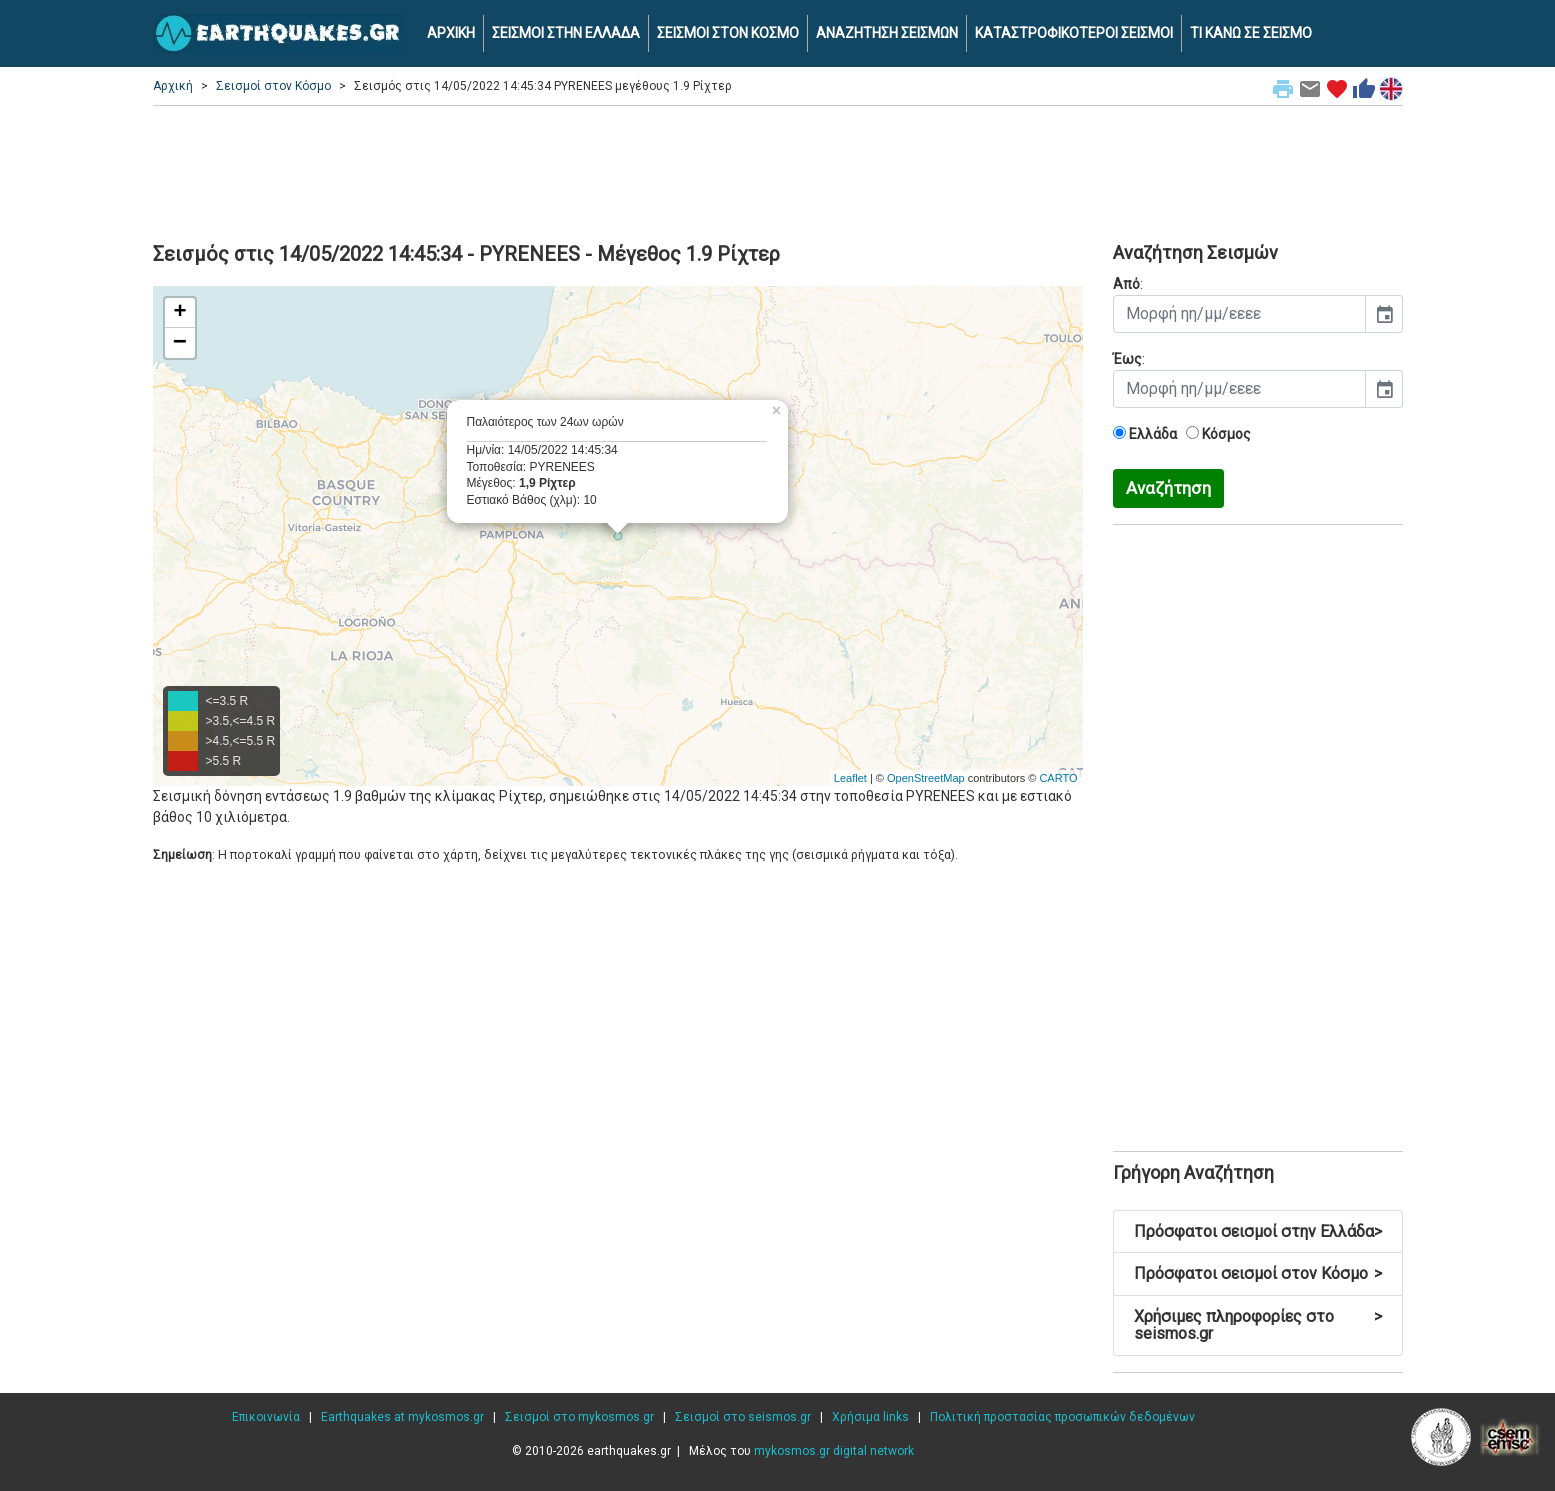  Describe the element at coordinates (1251, 33) in the screenshot. I see `ΤΙ ΚΑΝΩ ΣΕ ΣΕΙΣΜΟ` at that location.